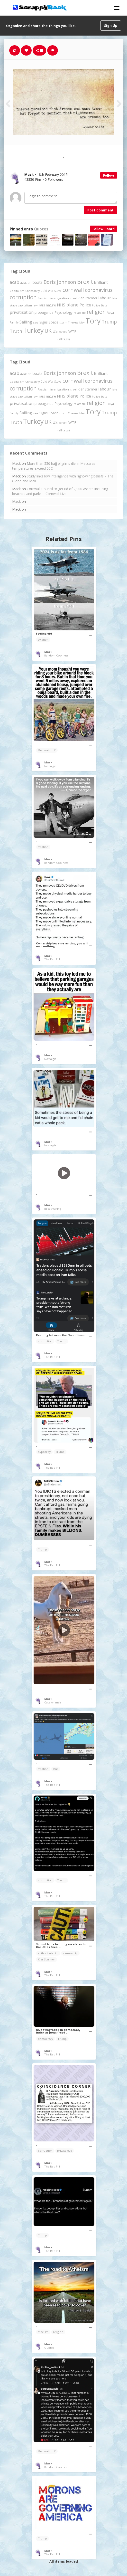 Image resolution: width=127 pixels, height=2576 pixels. I want to click on aviation [aviation (203 items)], so click(25, 283).